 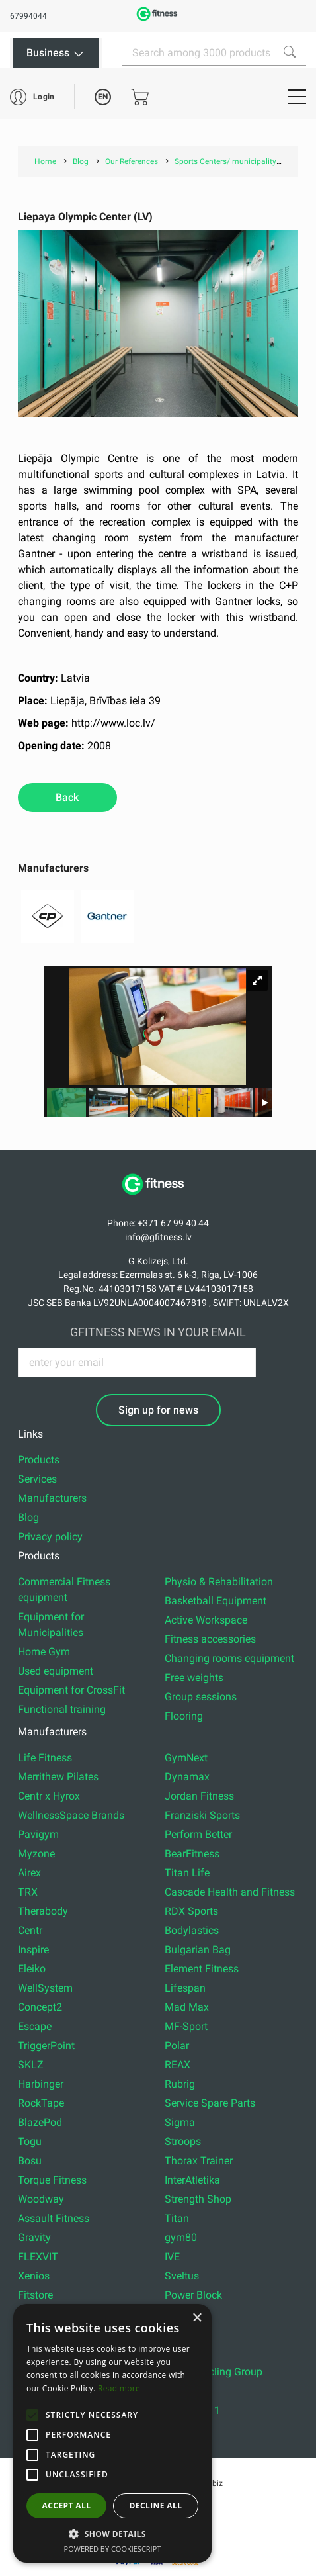 I want to click on Lifespan, so click(x=185, y=1988).